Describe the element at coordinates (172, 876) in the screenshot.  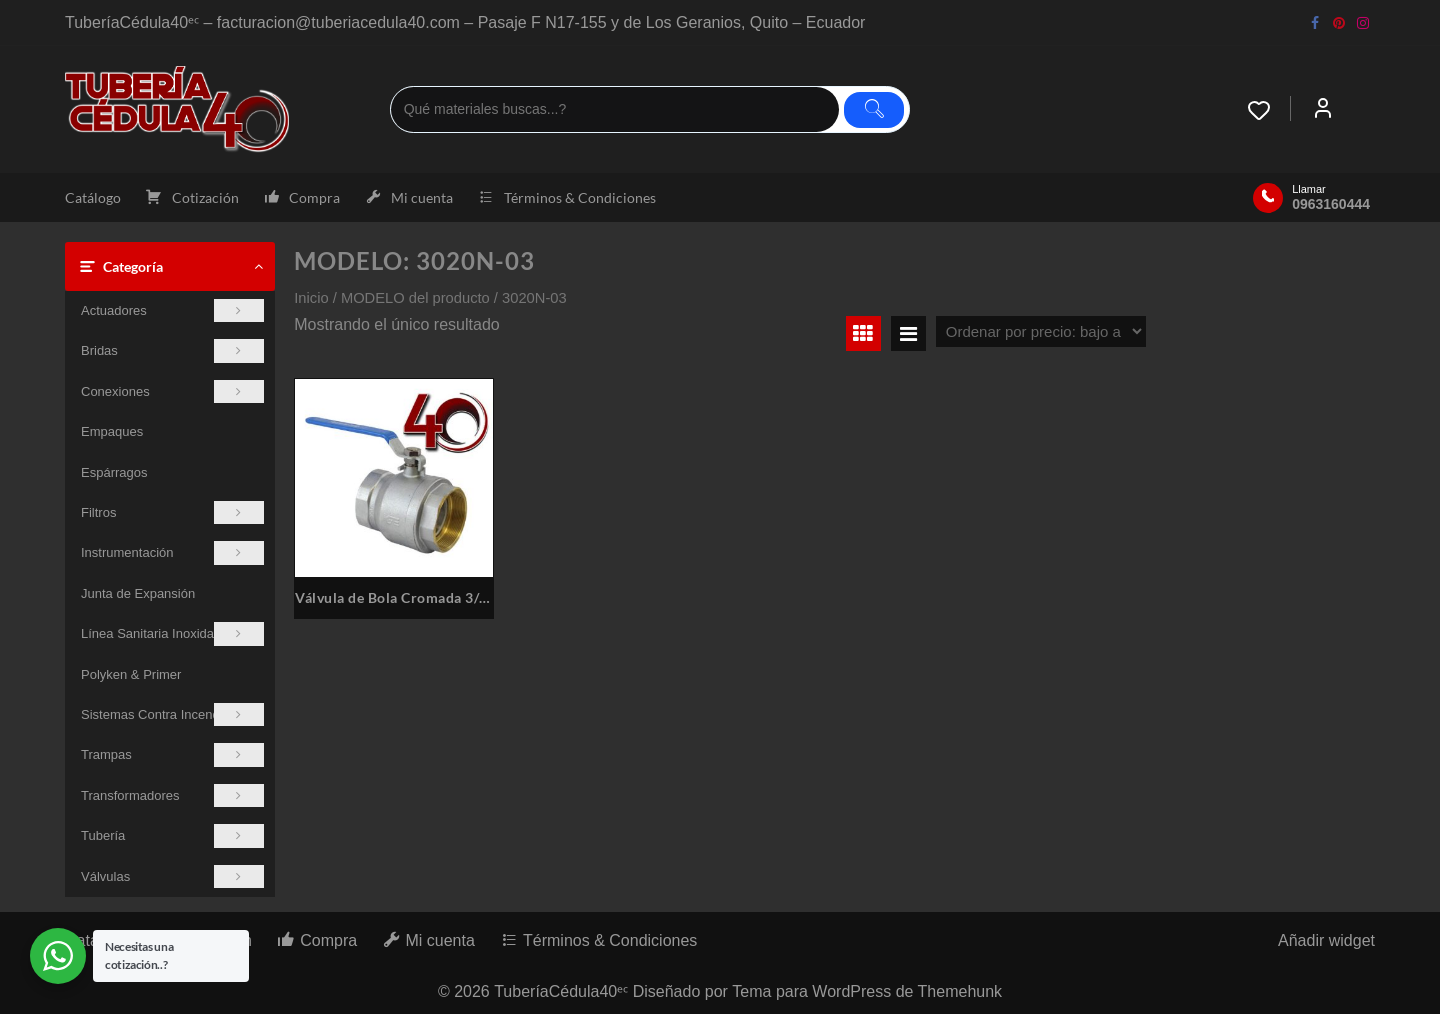
I see `Válvulas` at that location.